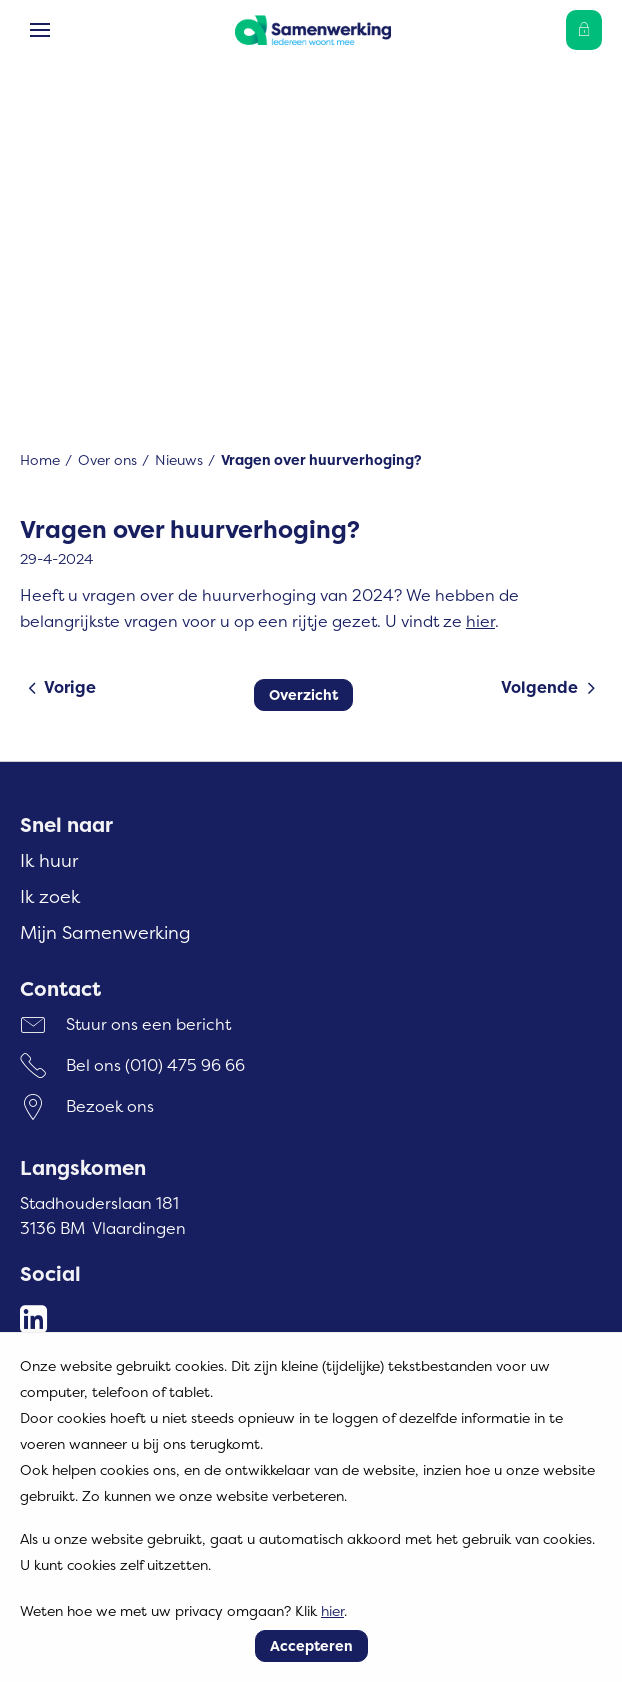 The image size is (622, 1682). Describe the element at coordinates (50, 896) in the screenshot. I see `Ik zoek` at that location.